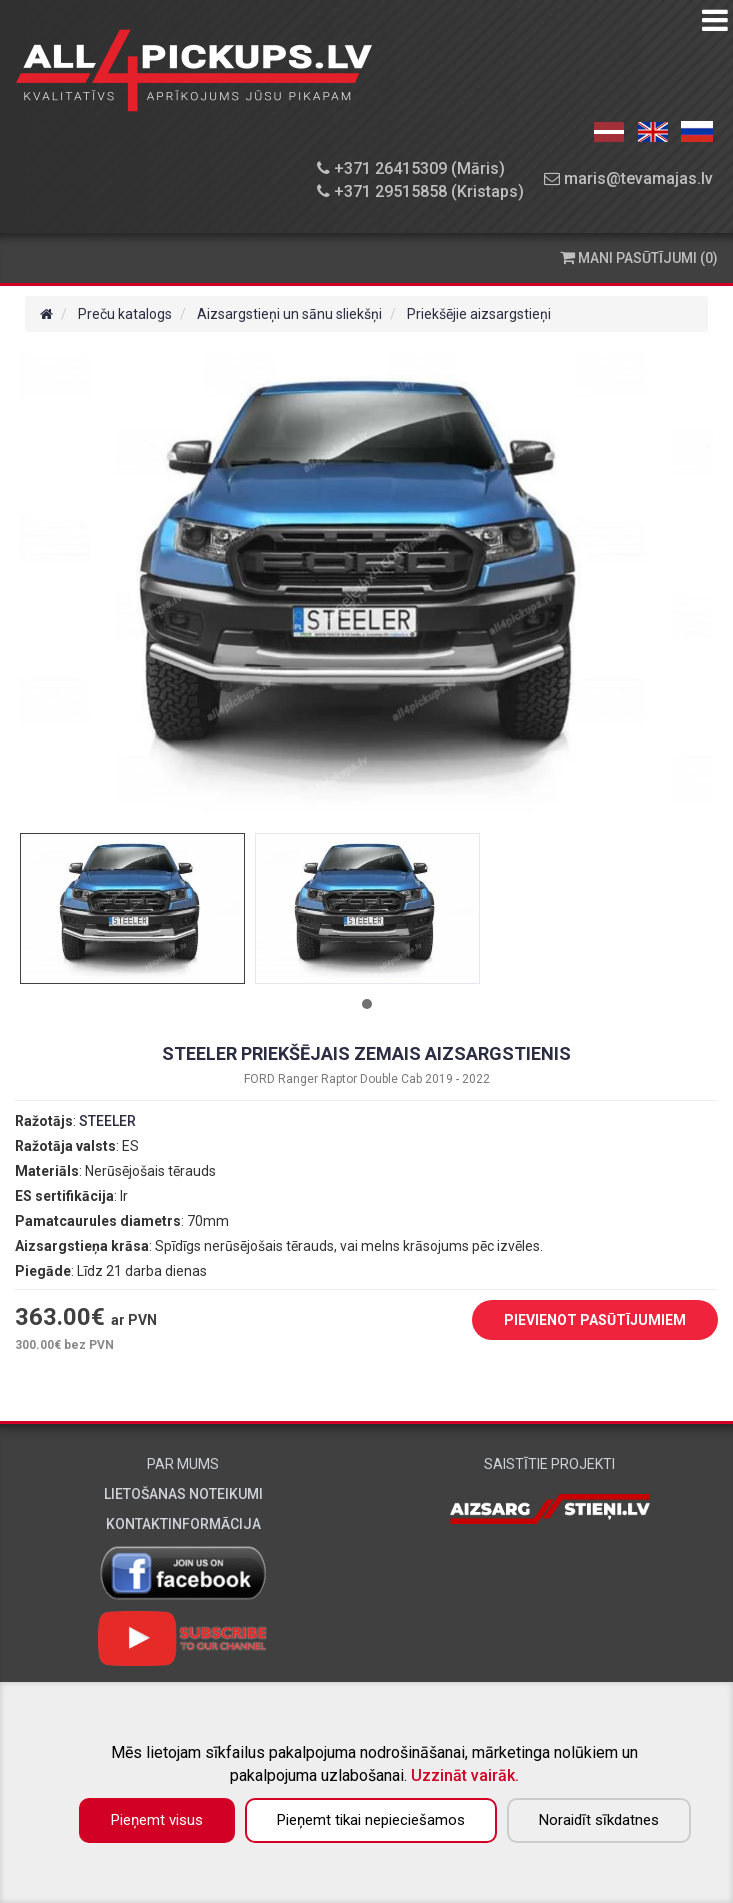 The height and width of the screenshot is (1903, 733). What do you see at coordinates (125, 314) in the screenshot?
I see `Preču katalogs` at bounding box center [125, 314].